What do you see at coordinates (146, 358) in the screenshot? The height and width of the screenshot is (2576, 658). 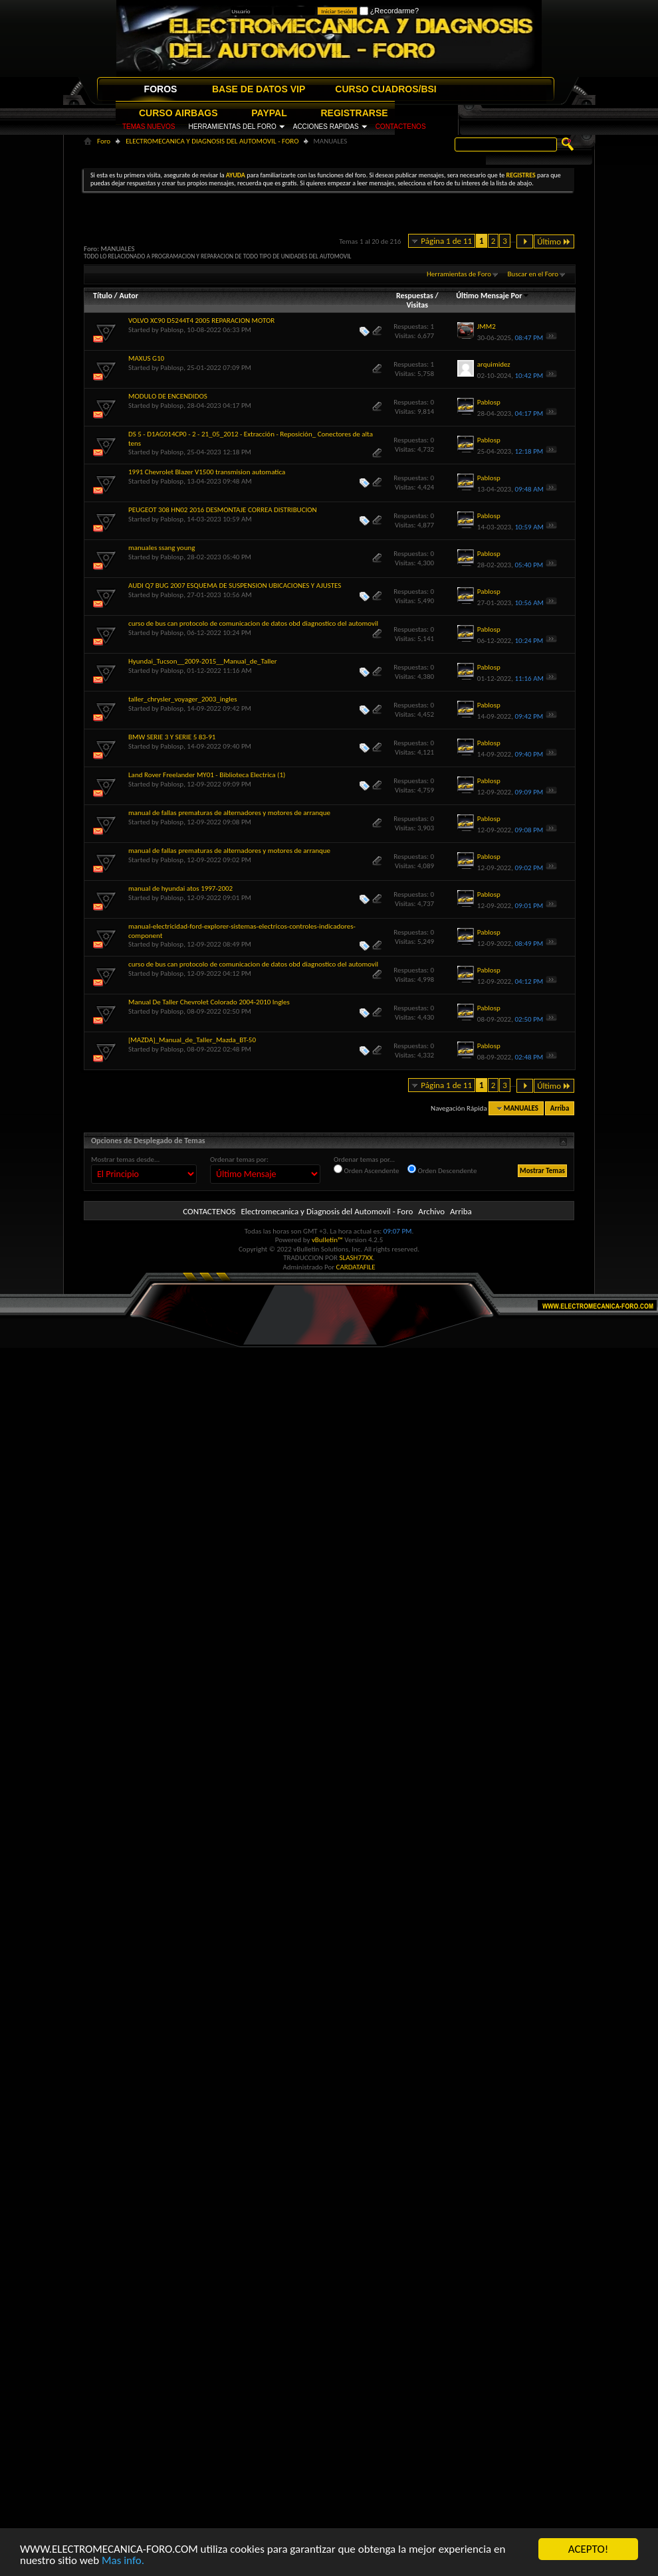 I see `MAXUS G10` at bounding box center [146, 358].